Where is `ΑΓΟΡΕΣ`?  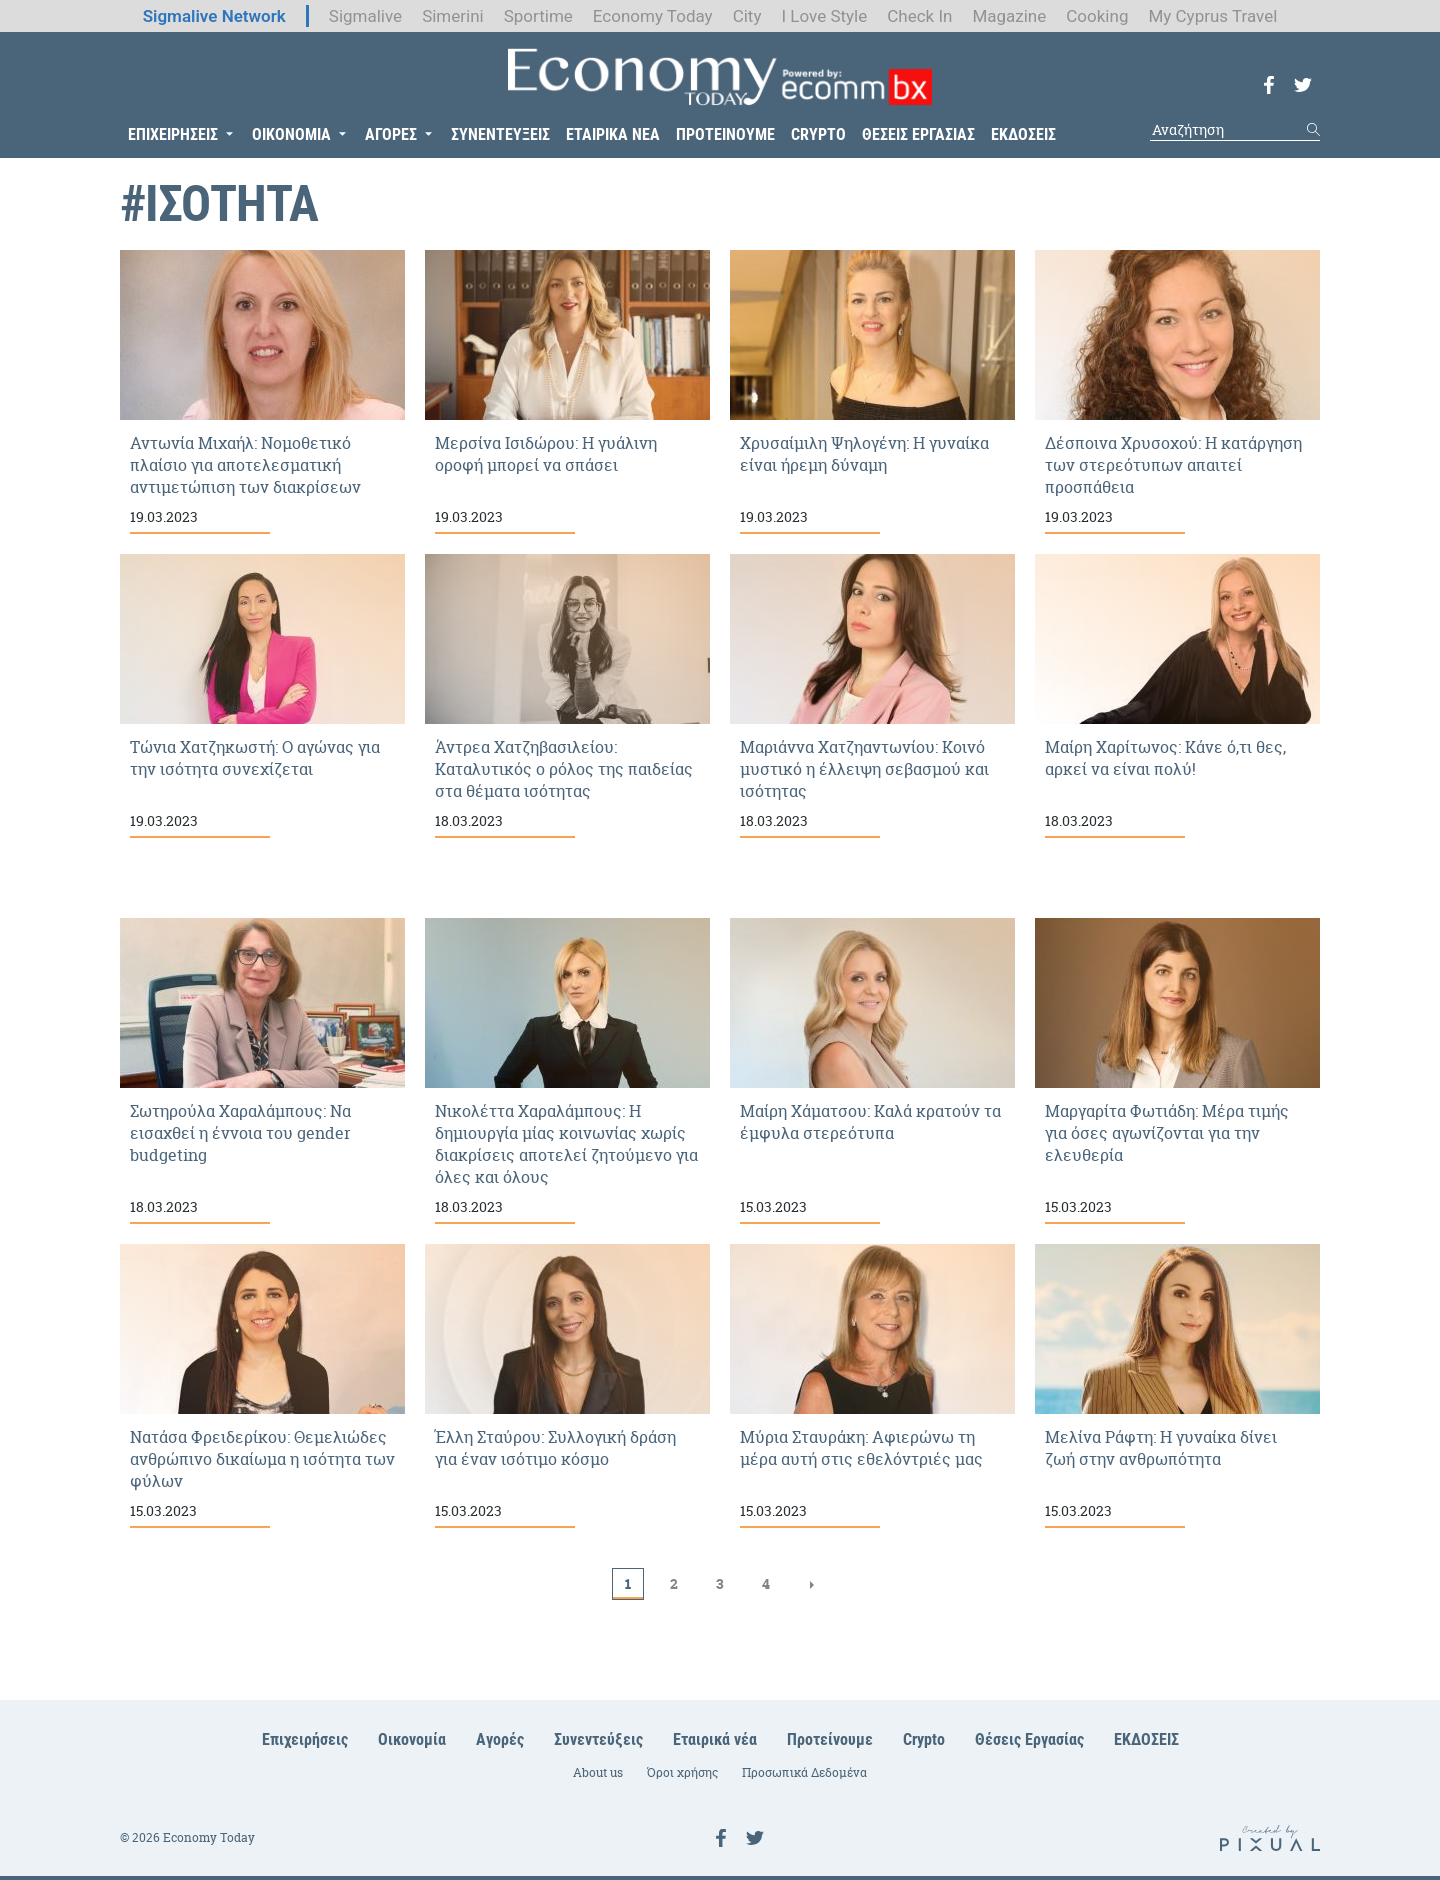
ΑΓΟΡΕΣ is located at coordinates (391, 134).